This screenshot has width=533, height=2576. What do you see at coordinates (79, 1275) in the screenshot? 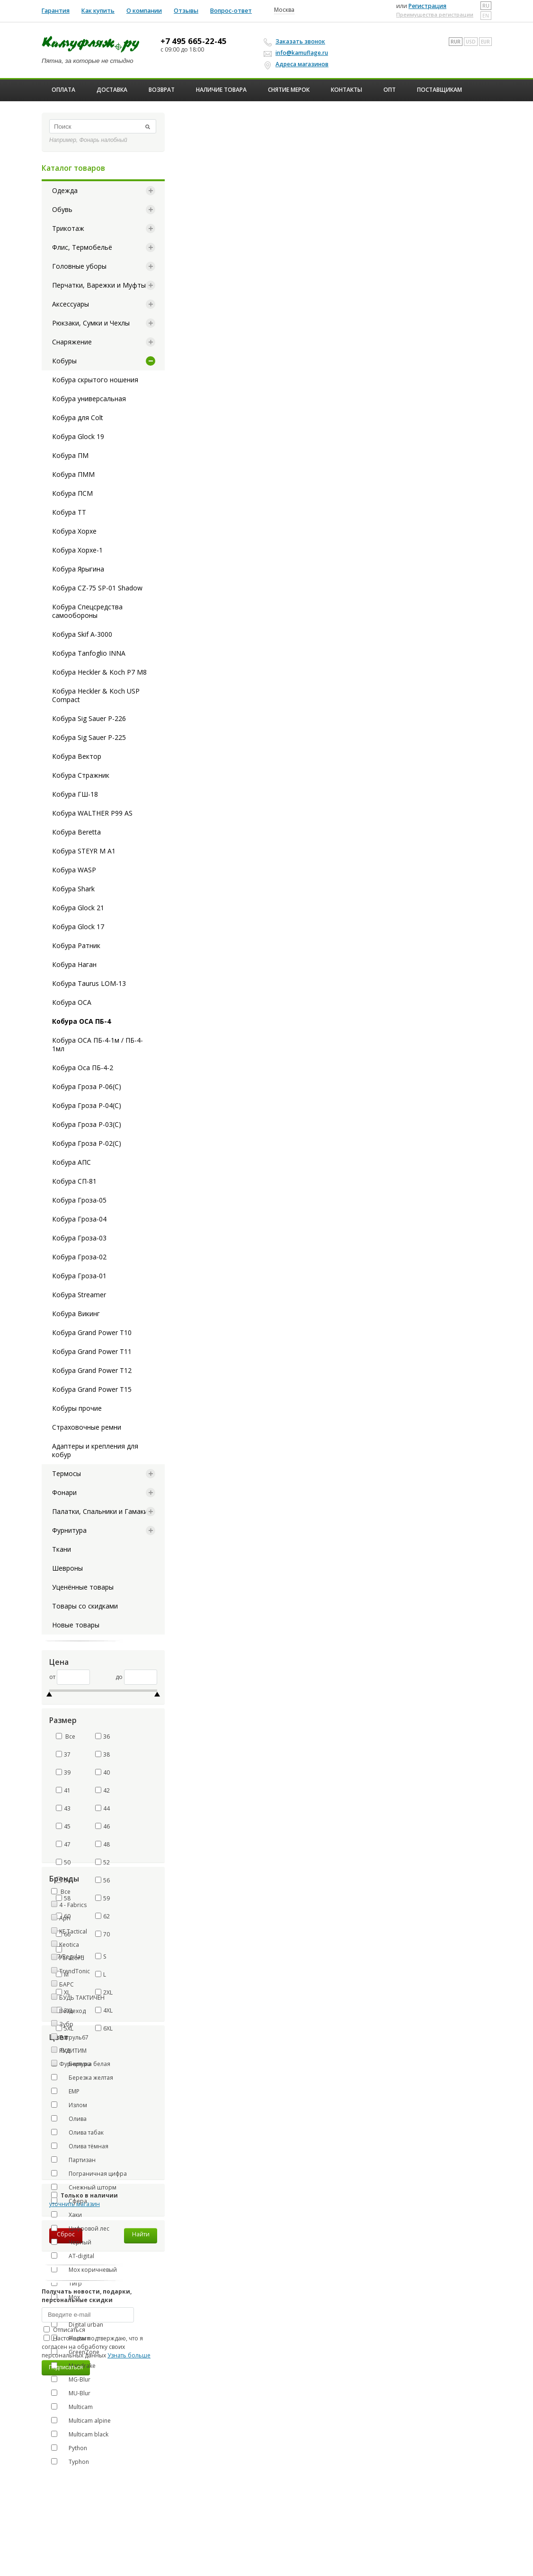
I see `Кобура Гроза-01` at bounding box center [79, 1275].